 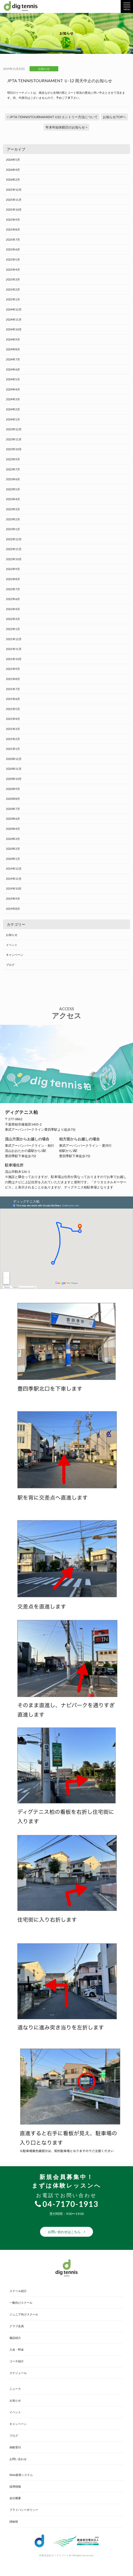 I want to click on 2020年2月, so click(x=13, y=848).